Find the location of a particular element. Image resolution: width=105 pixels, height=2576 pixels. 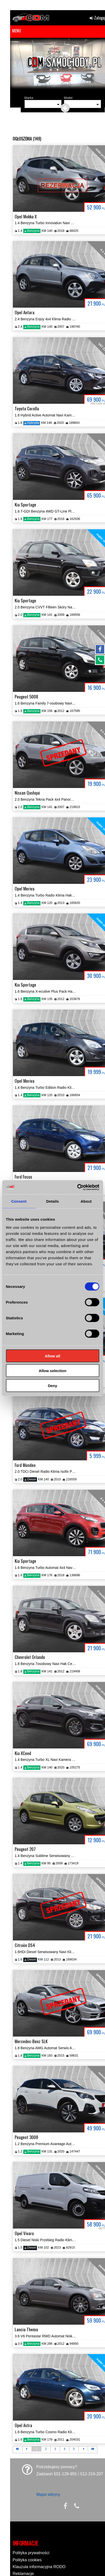

Polityka prywatności is located at coordinates (31, 2553).